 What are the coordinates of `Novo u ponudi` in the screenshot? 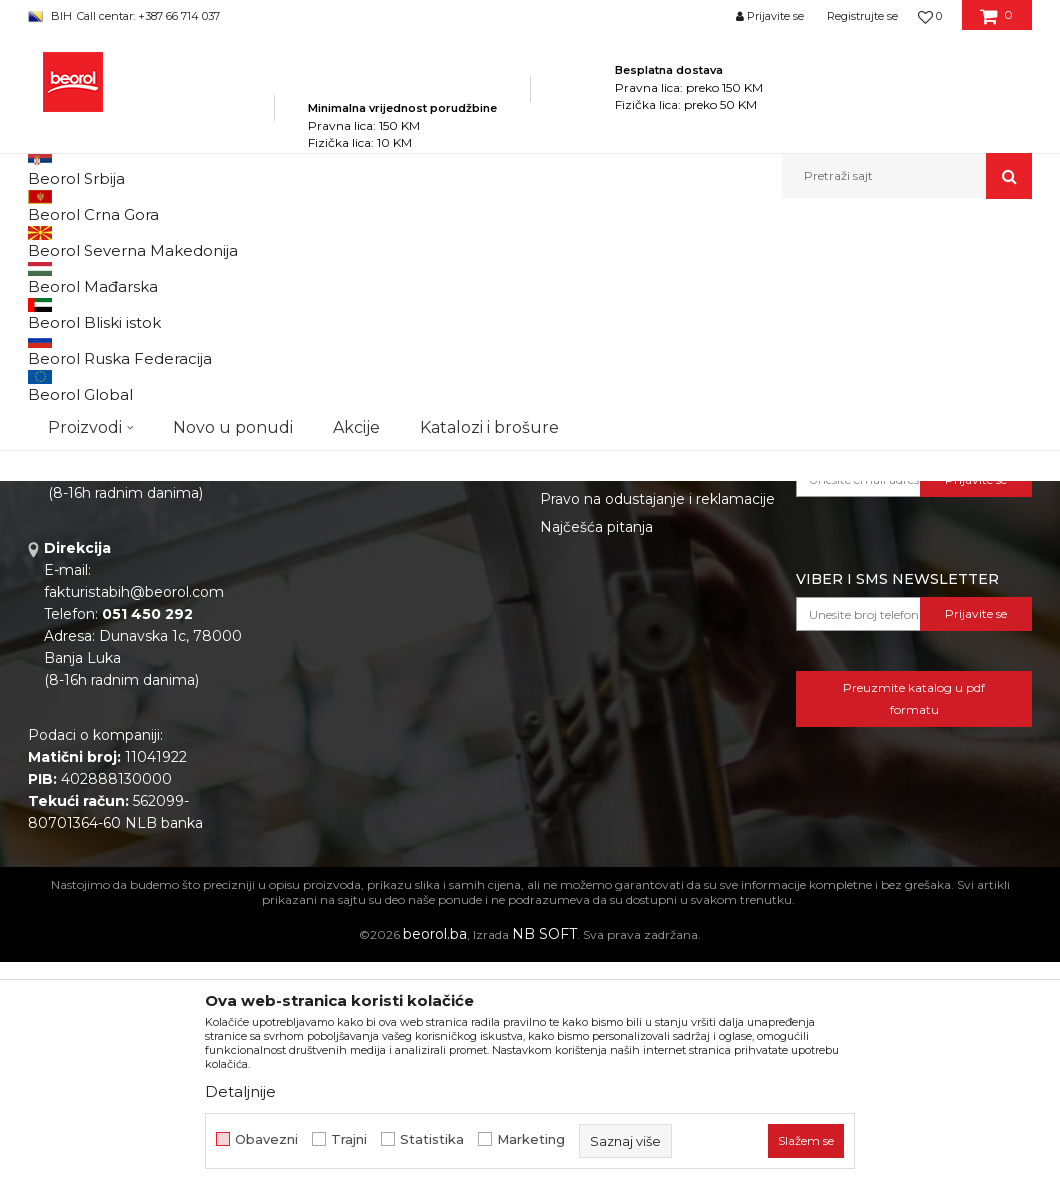 It's located at (233, 175).